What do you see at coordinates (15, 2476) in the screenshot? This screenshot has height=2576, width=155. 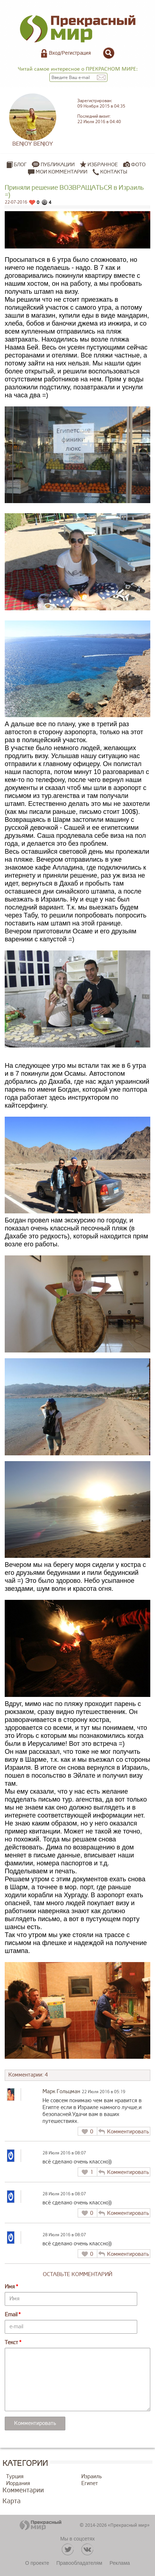 I see `Турция` at bounding box center [15, 2476].